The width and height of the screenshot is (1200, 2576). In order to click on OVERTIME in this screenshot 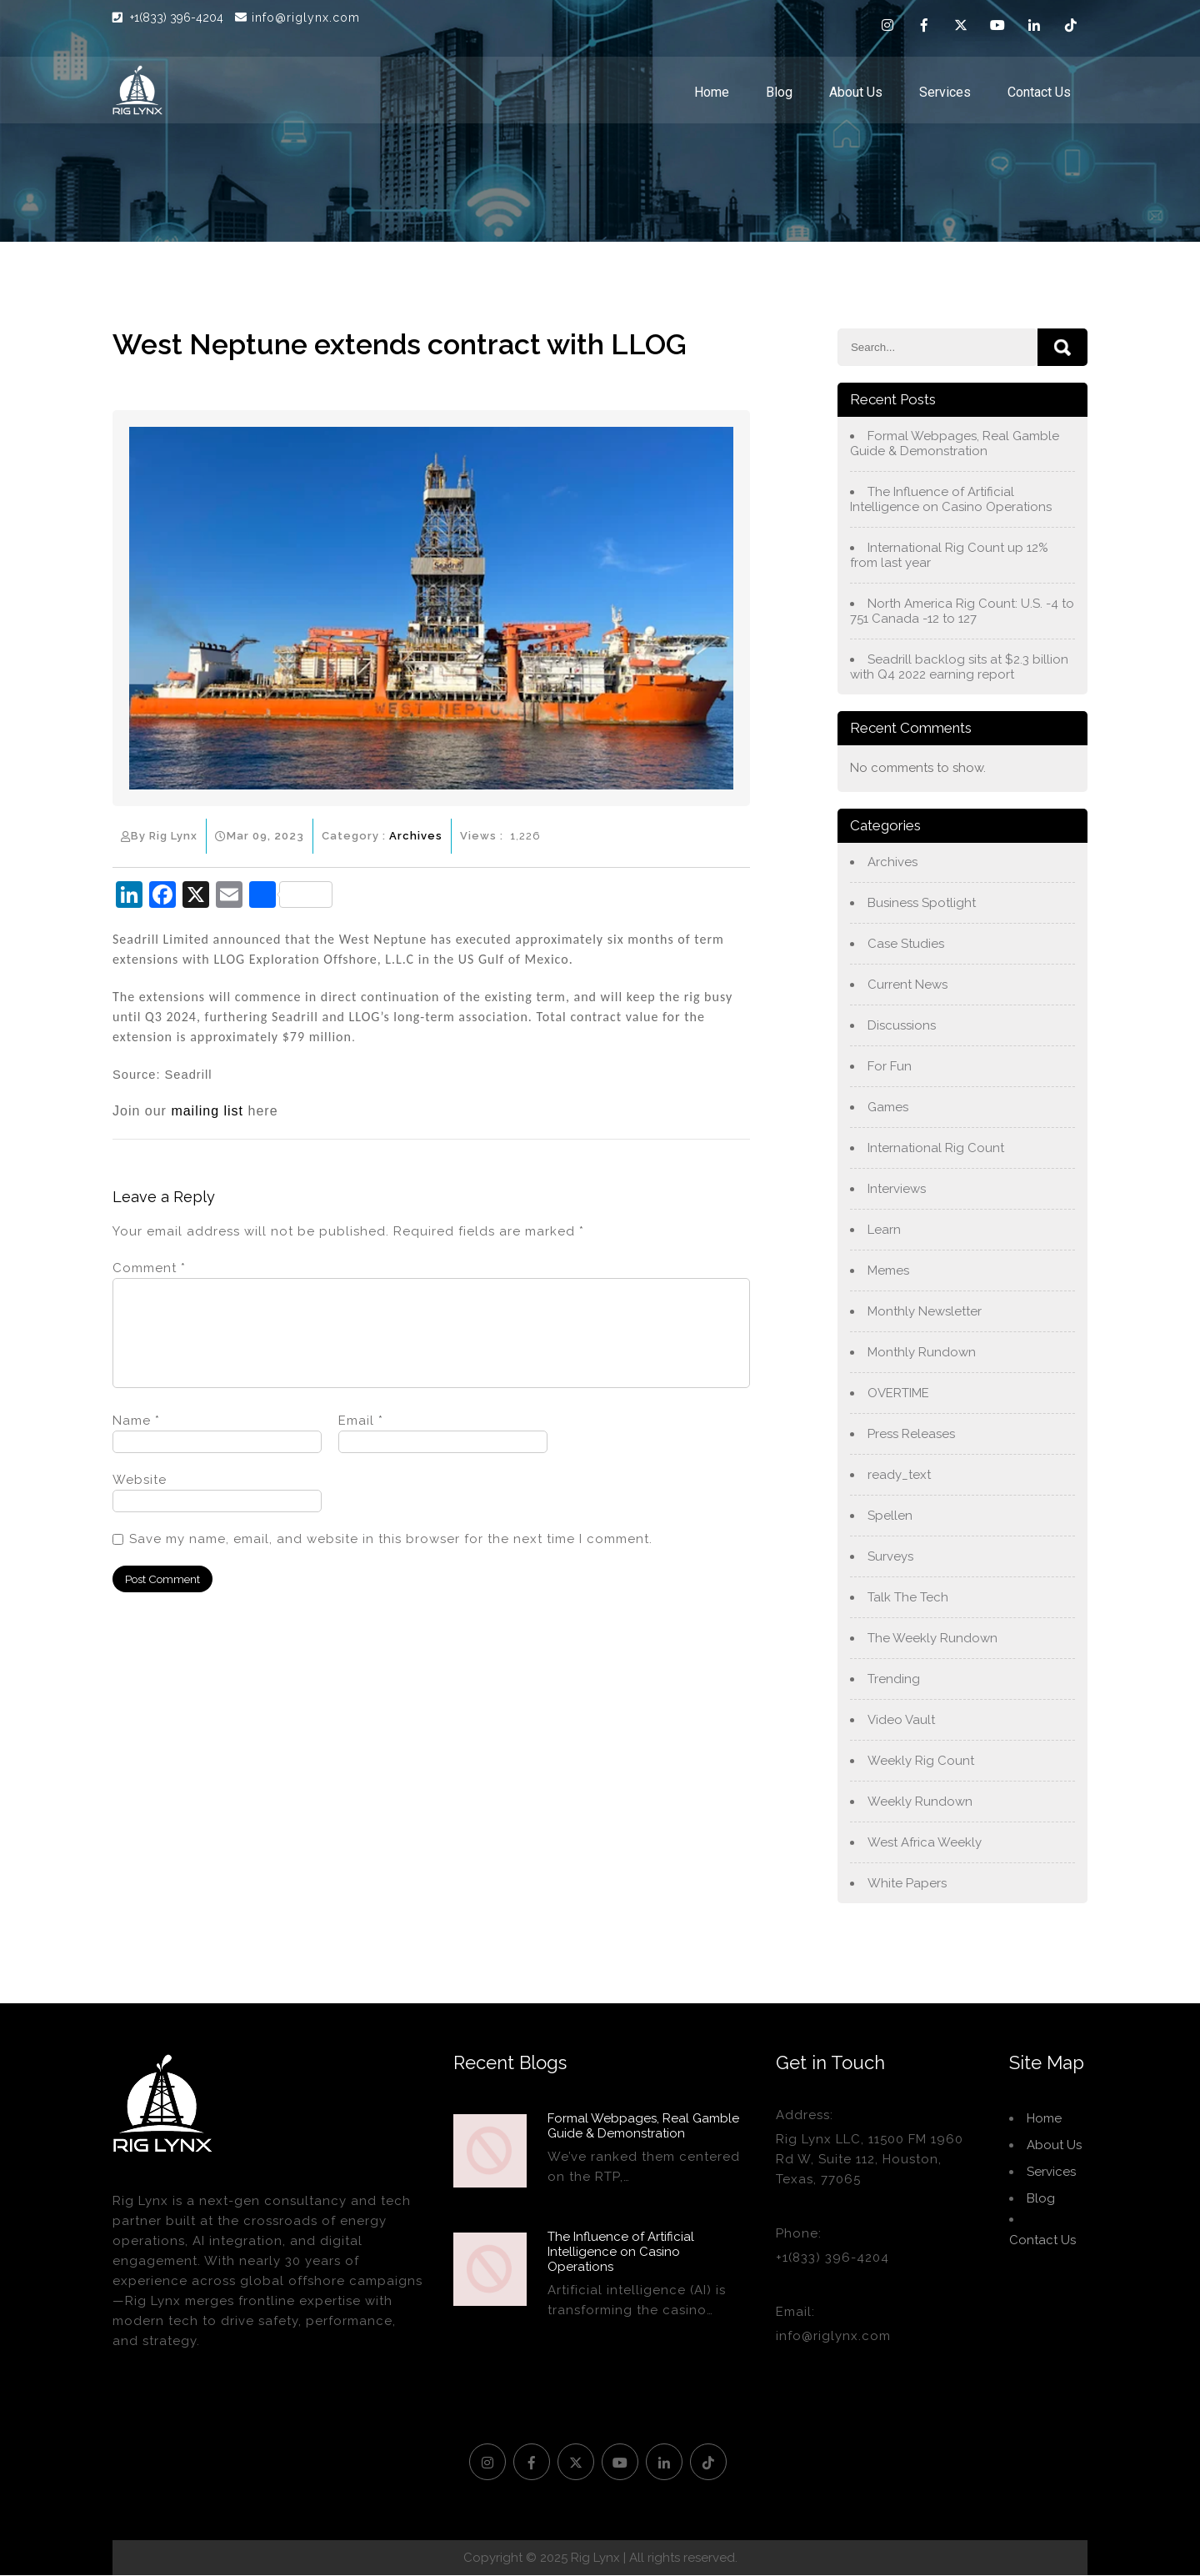, I will do `click(898, 1393)`.